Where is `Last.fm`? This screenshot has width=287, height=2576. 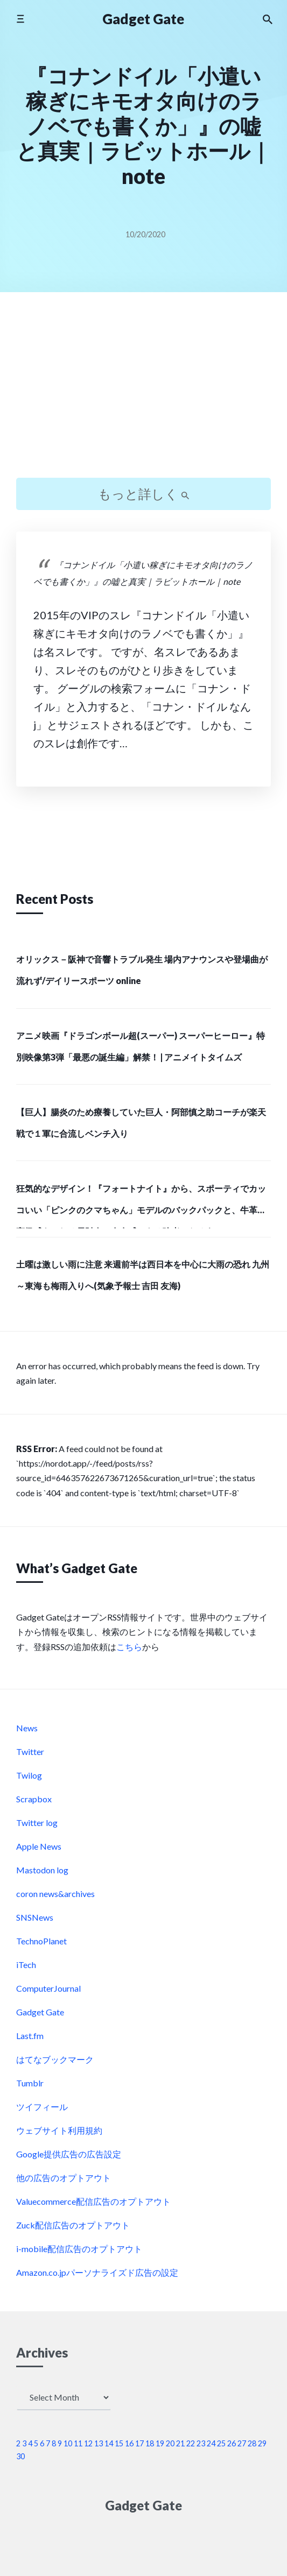 Last.fm is located at coordinates (30, 2035).